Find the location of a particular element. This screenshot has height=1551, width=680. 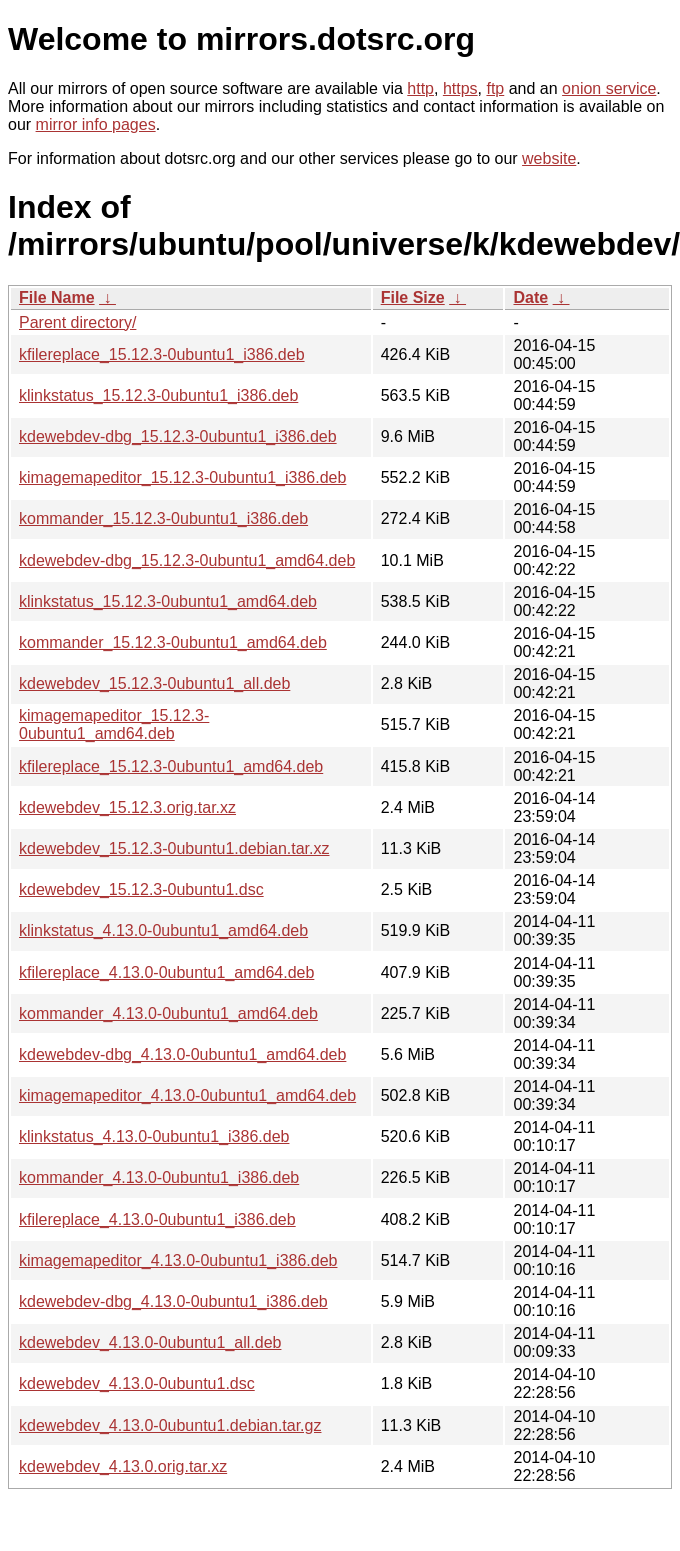

kdewebdev-dbg_15.12.3-0ubuntu1_amd64.deb is located at coordinates (187, 560).